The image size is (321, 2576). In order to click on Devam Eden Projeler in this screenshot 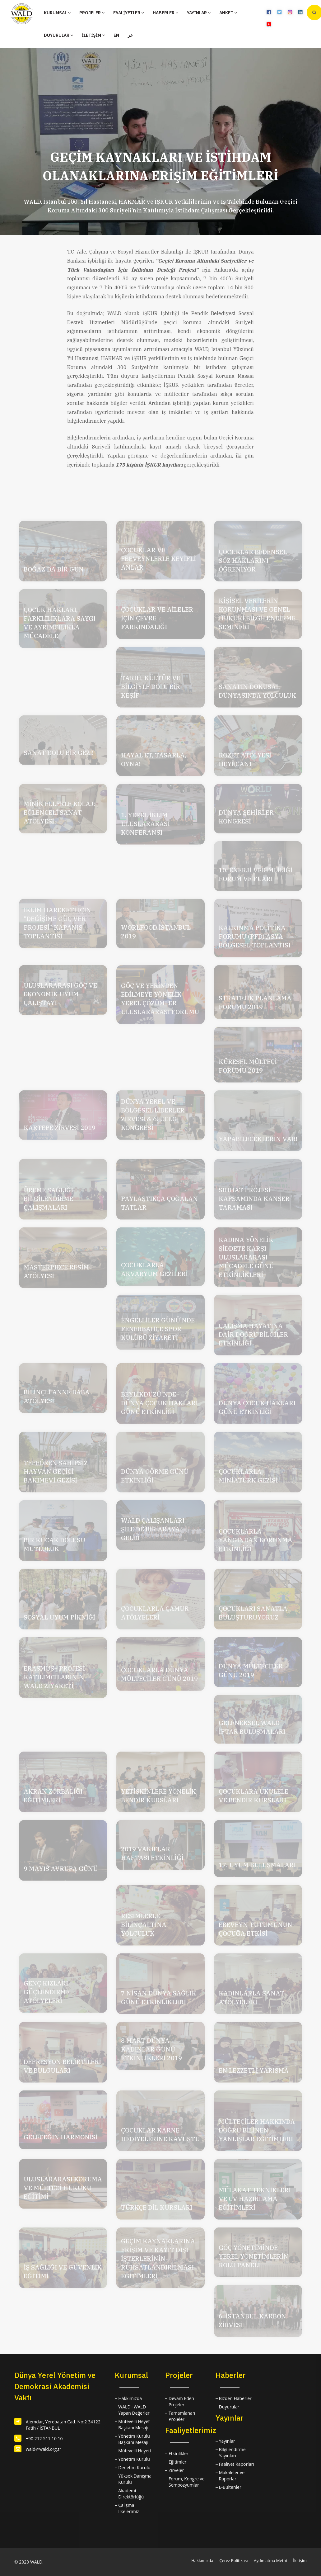, I will do `click(181, 2401)`.